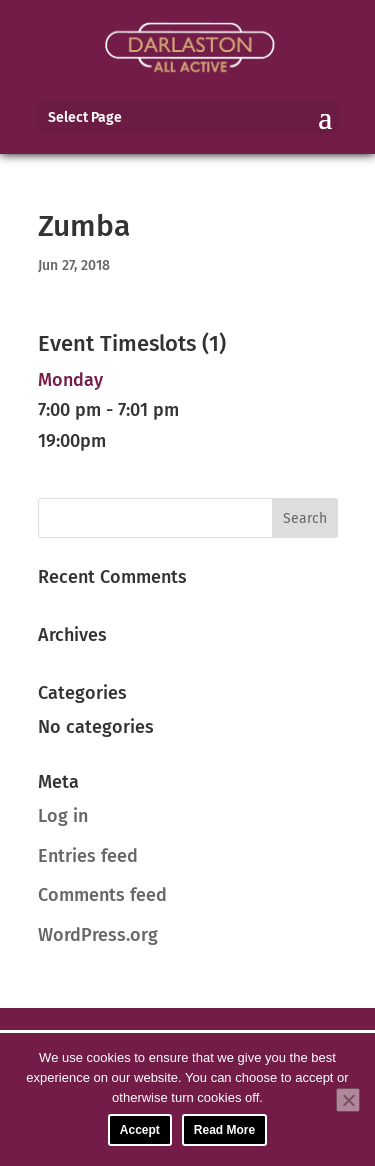  What do you see at coordinates (348, 1100) in the screenshot?
I see `[No]` at bounding box center [348, 1100].